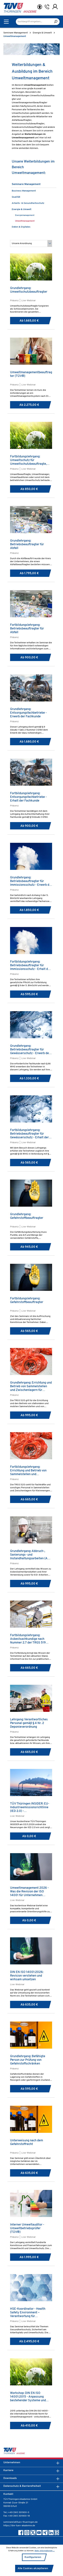 This screenshot has width=63, height=2576. I want to click on Umweltmanagement 2026 - Was die Revision der ISO 14001 für Unternehmen bedeutet, so click(29, 1891).